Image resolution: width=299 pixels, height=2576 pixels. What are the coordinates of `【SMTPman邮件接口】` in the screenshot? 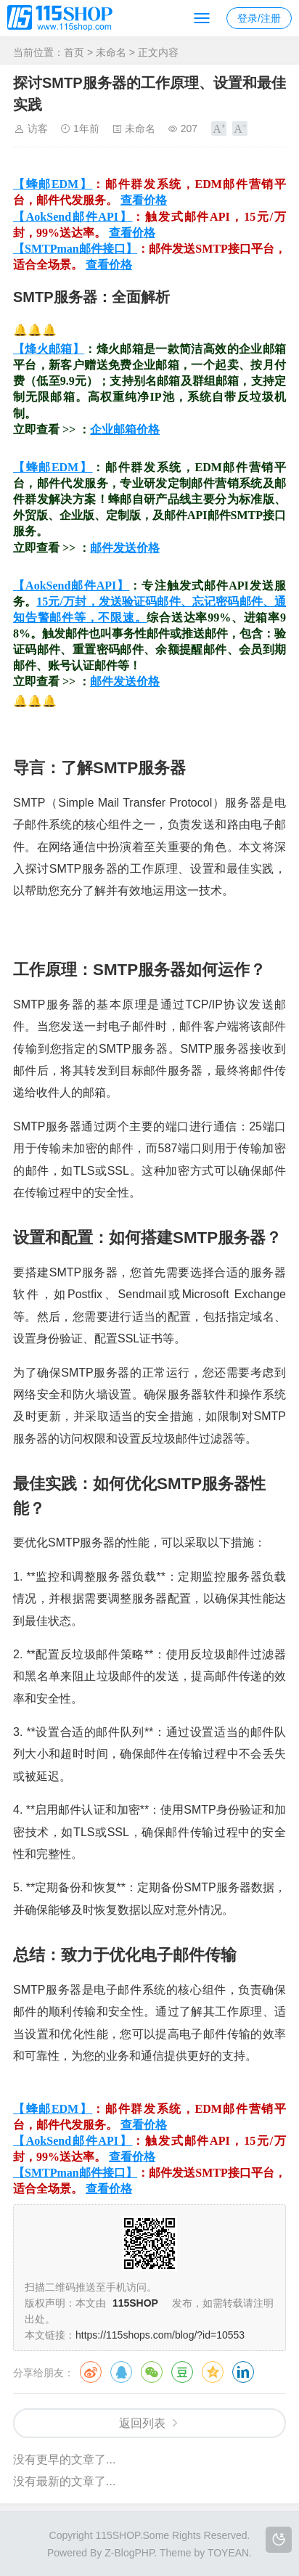 It's located at (75, 248).